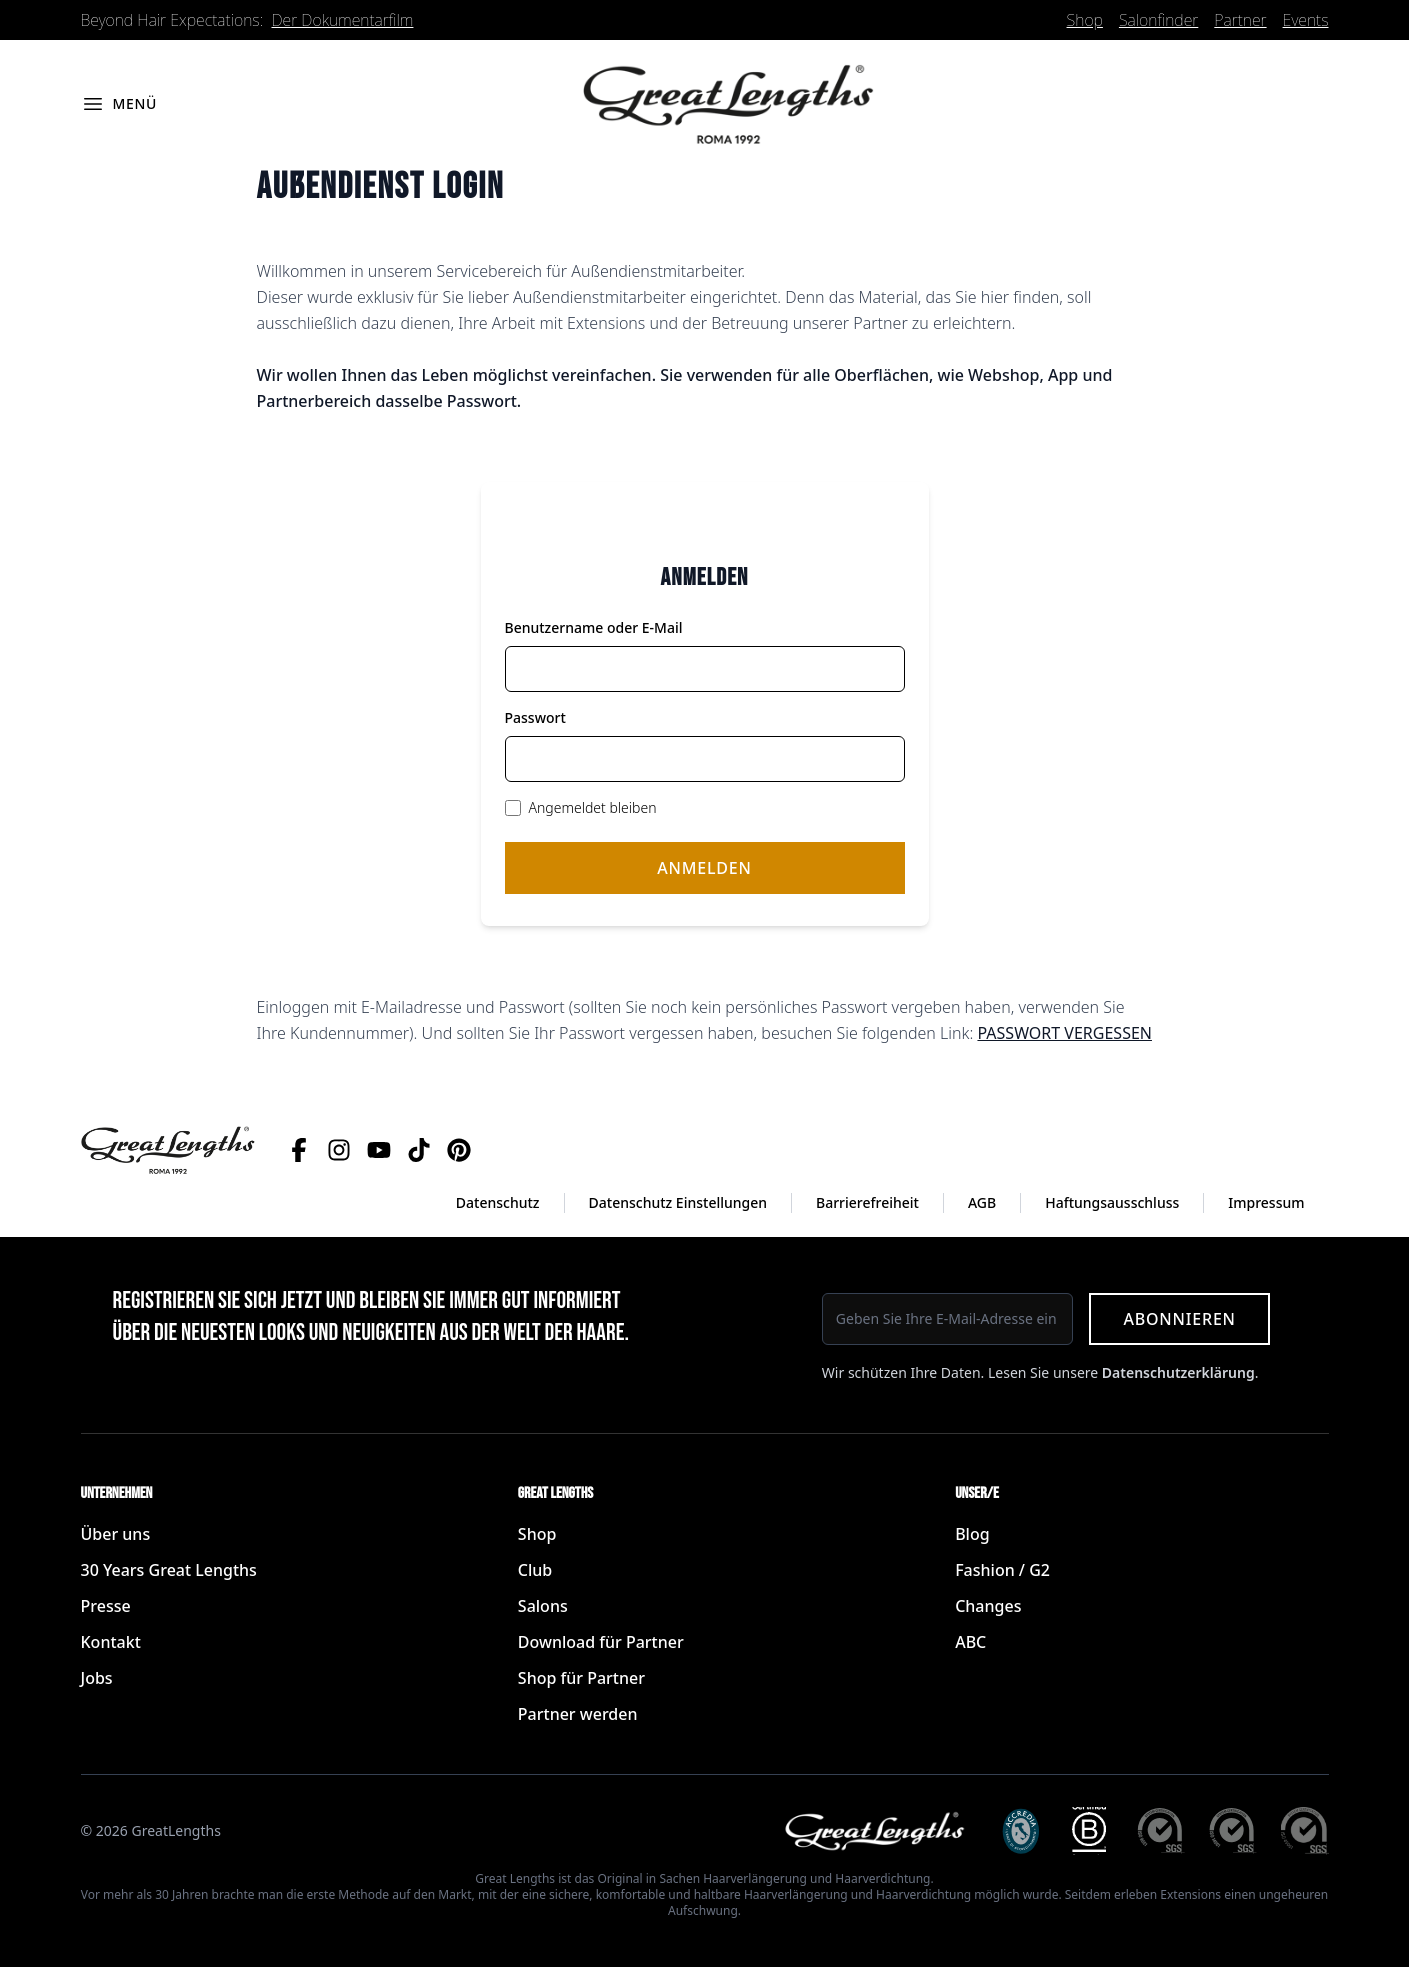  I want to click on Datenschutz Einstellungen, so click(678, 1202).